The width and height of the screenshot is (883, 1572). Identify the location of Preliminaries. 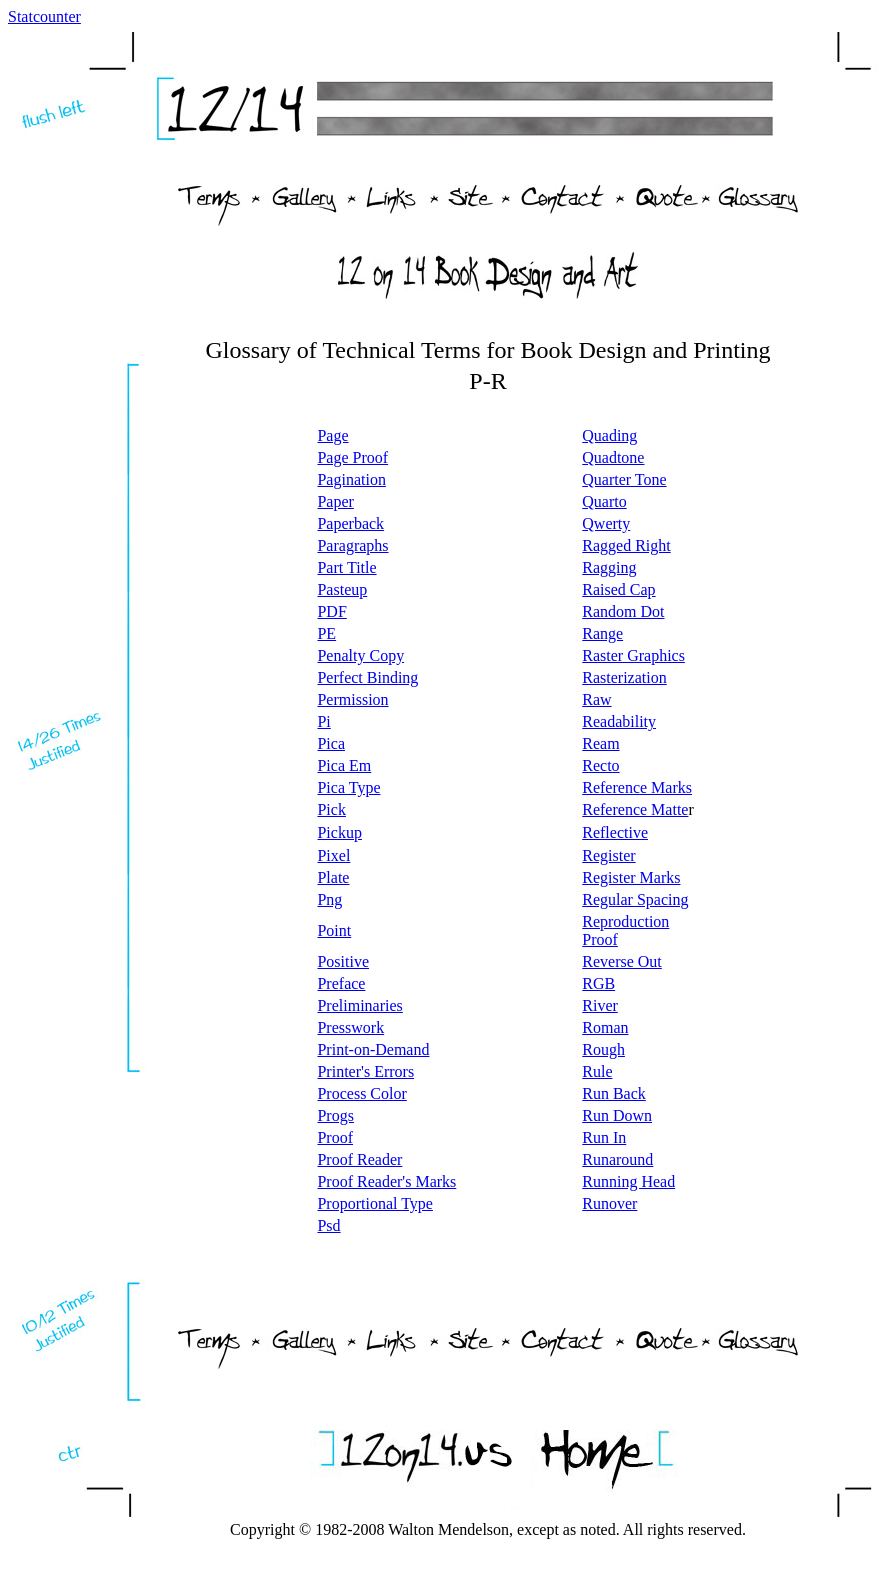
(359, 1005).